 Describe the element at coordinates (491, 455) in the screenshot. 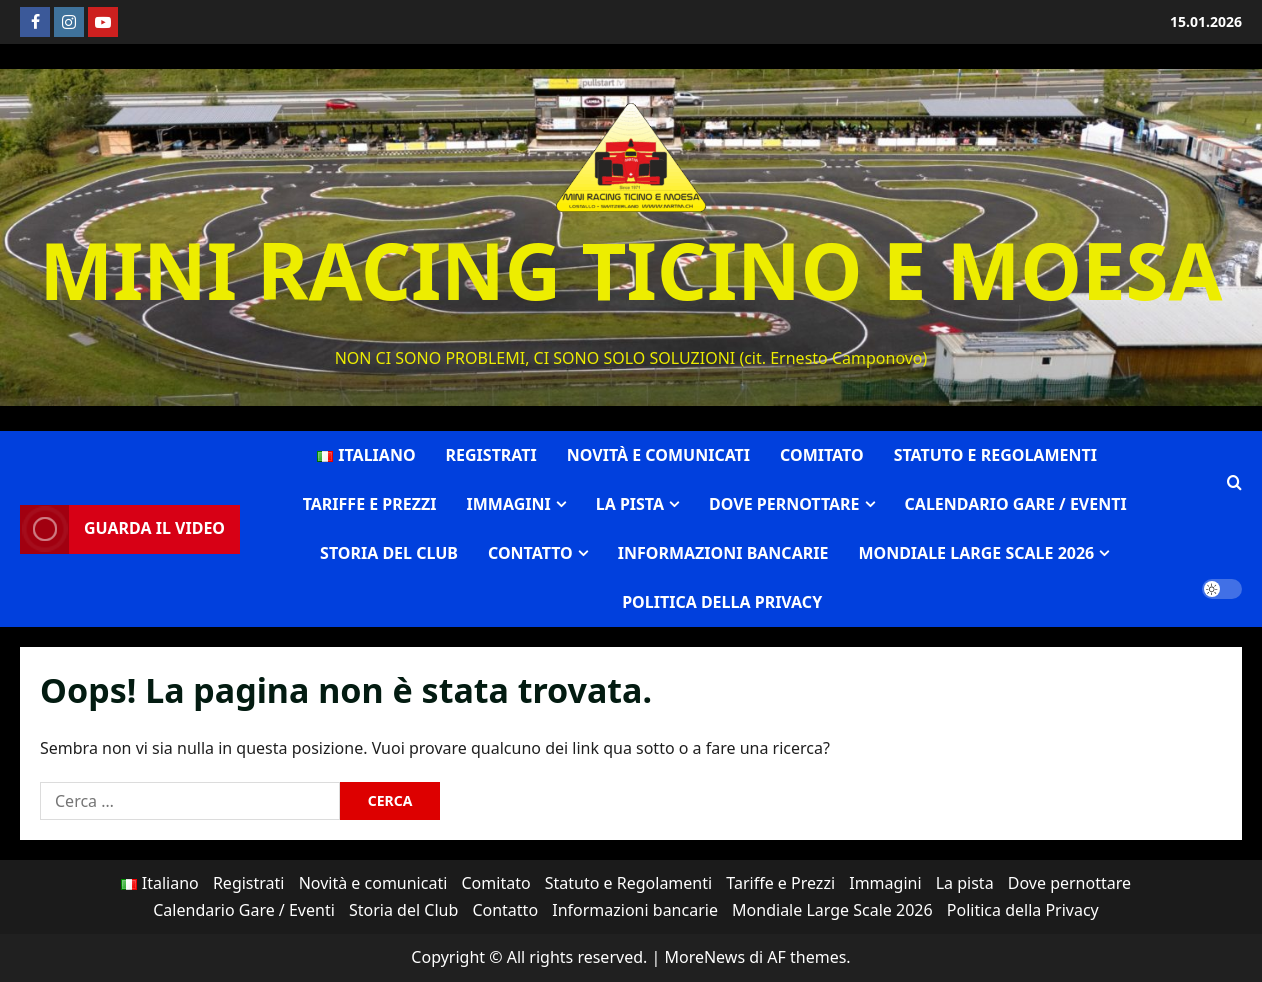

I see `Registrati` at that location.